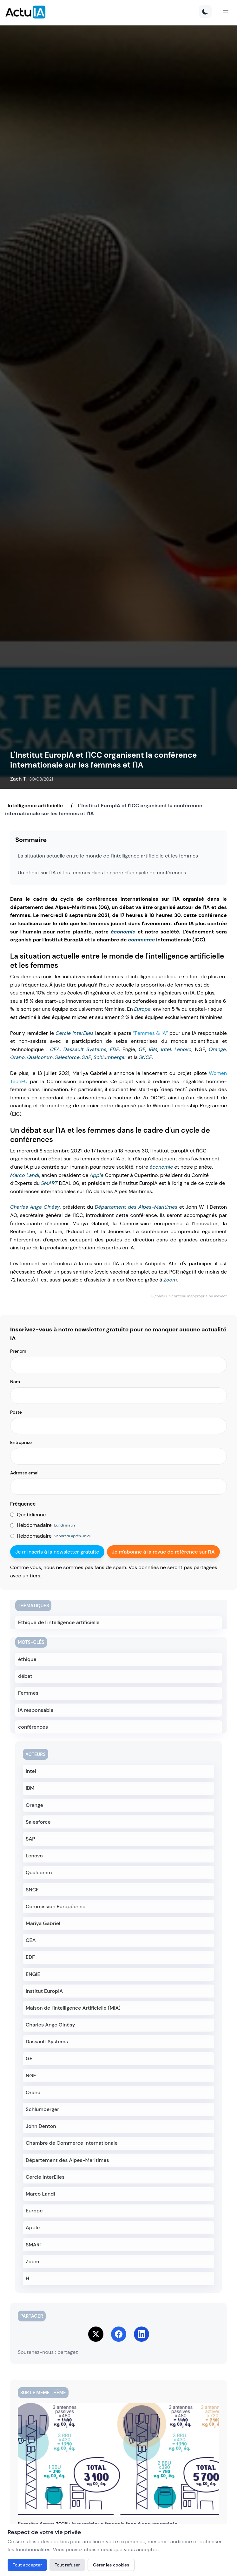 This screenshot has height=2576, width=237. Describe the element at coordinates (86, 1057) in the screenshot. I see `SAP` at that location.